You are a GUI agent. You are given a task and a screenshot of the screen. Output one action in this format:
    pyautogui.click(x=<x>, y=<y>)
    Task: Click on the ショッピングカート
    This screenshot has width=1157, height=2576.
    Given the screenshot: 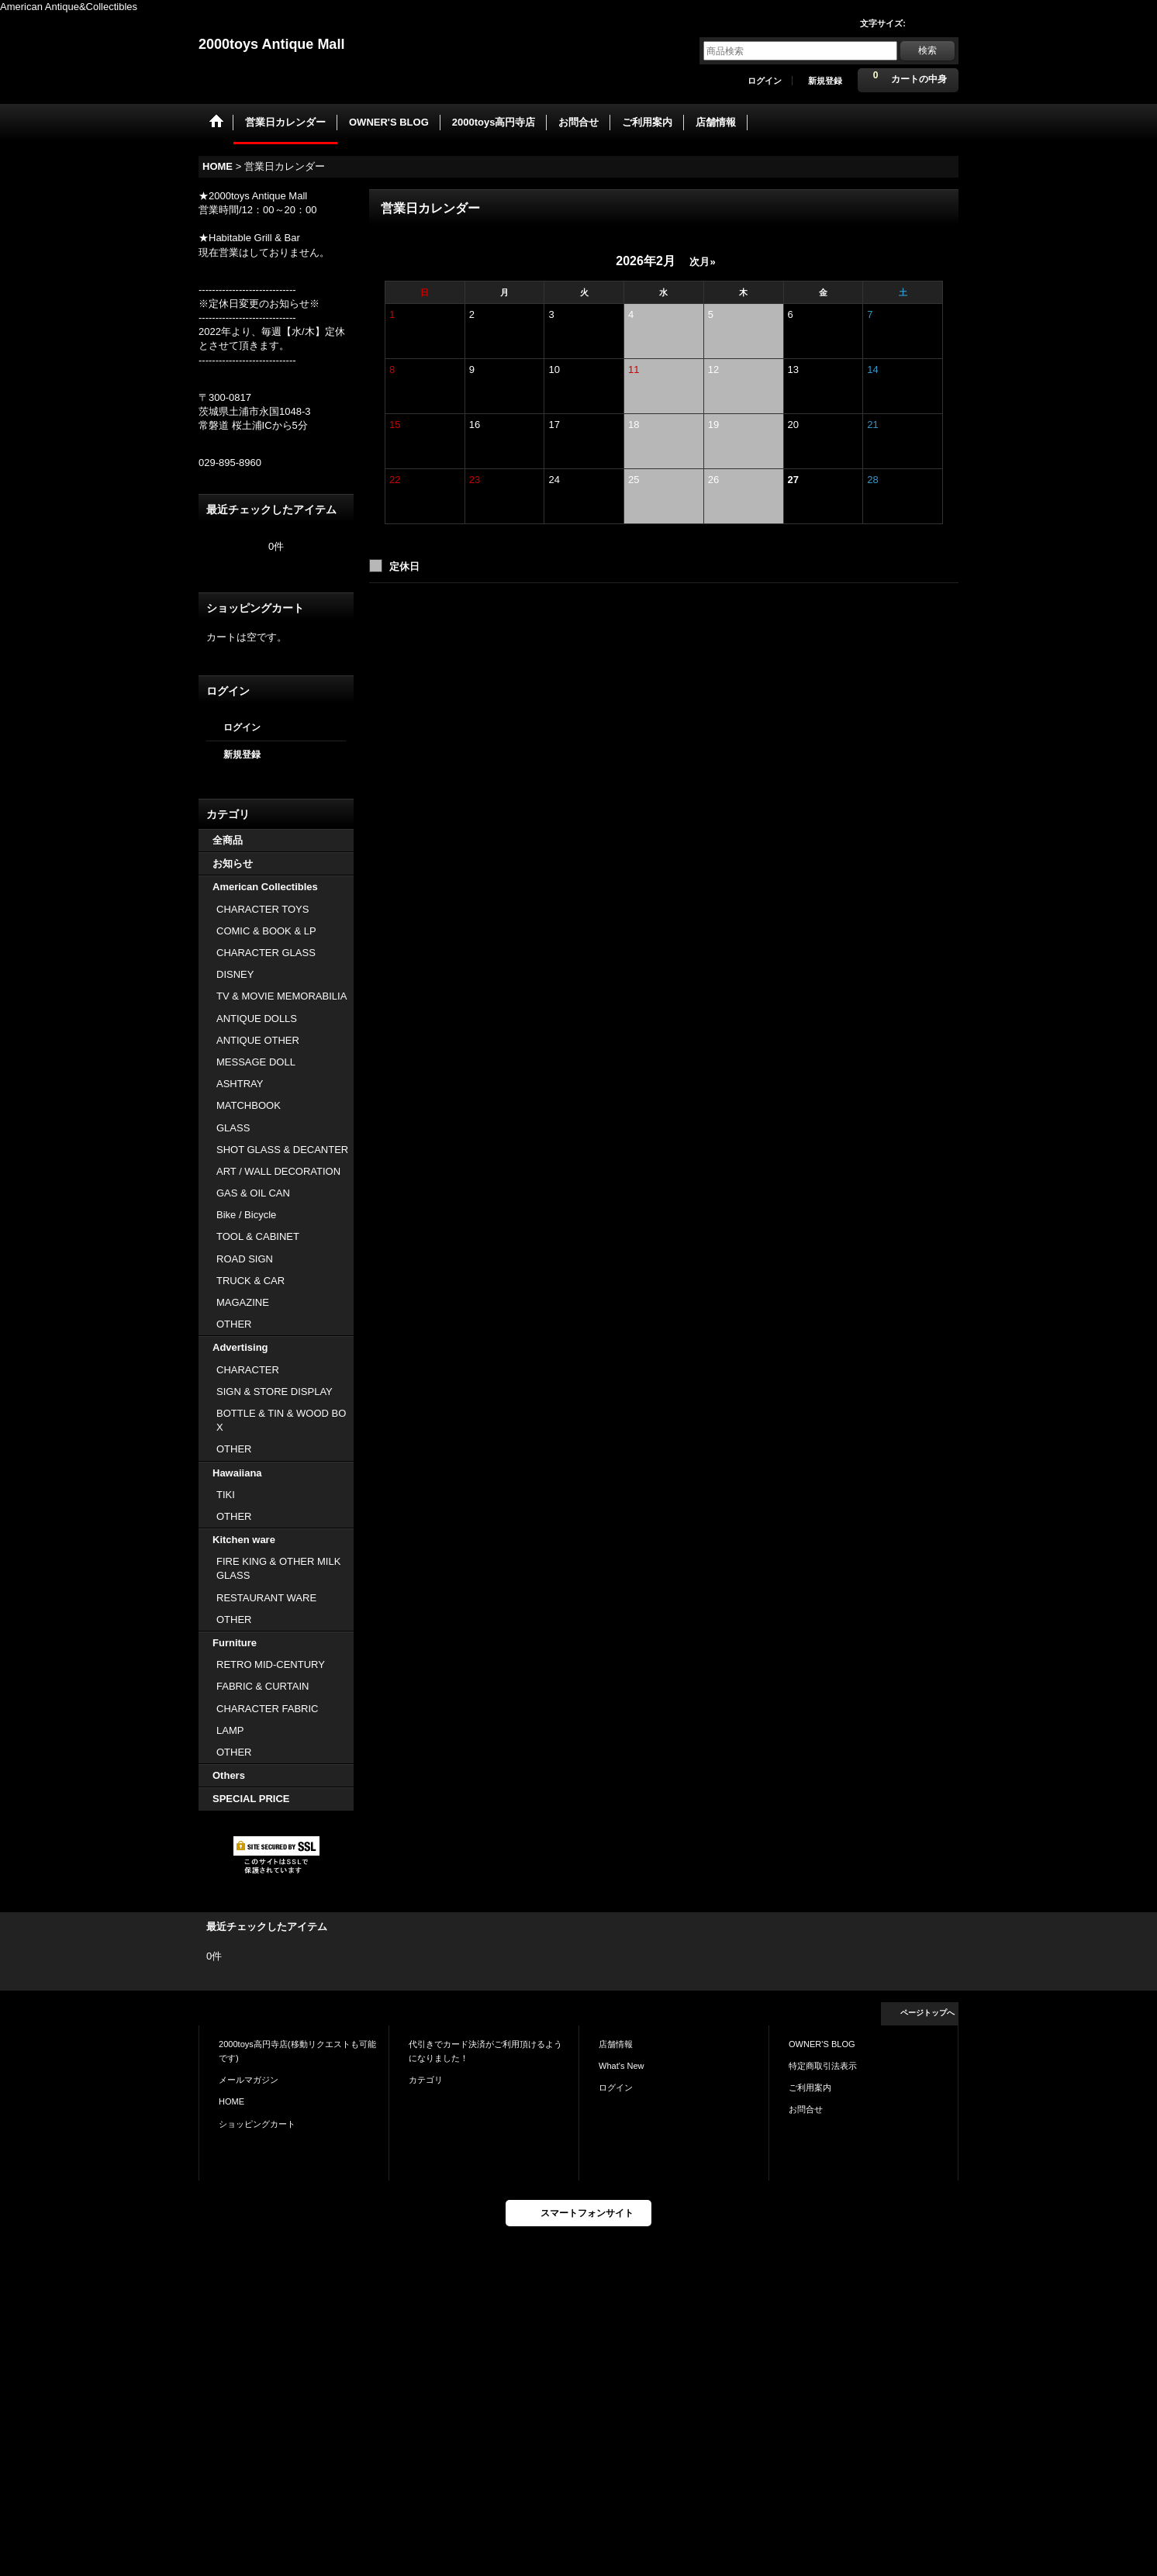 What is the action you would take?
    pyautogui.click(x=257, y=2124)
    